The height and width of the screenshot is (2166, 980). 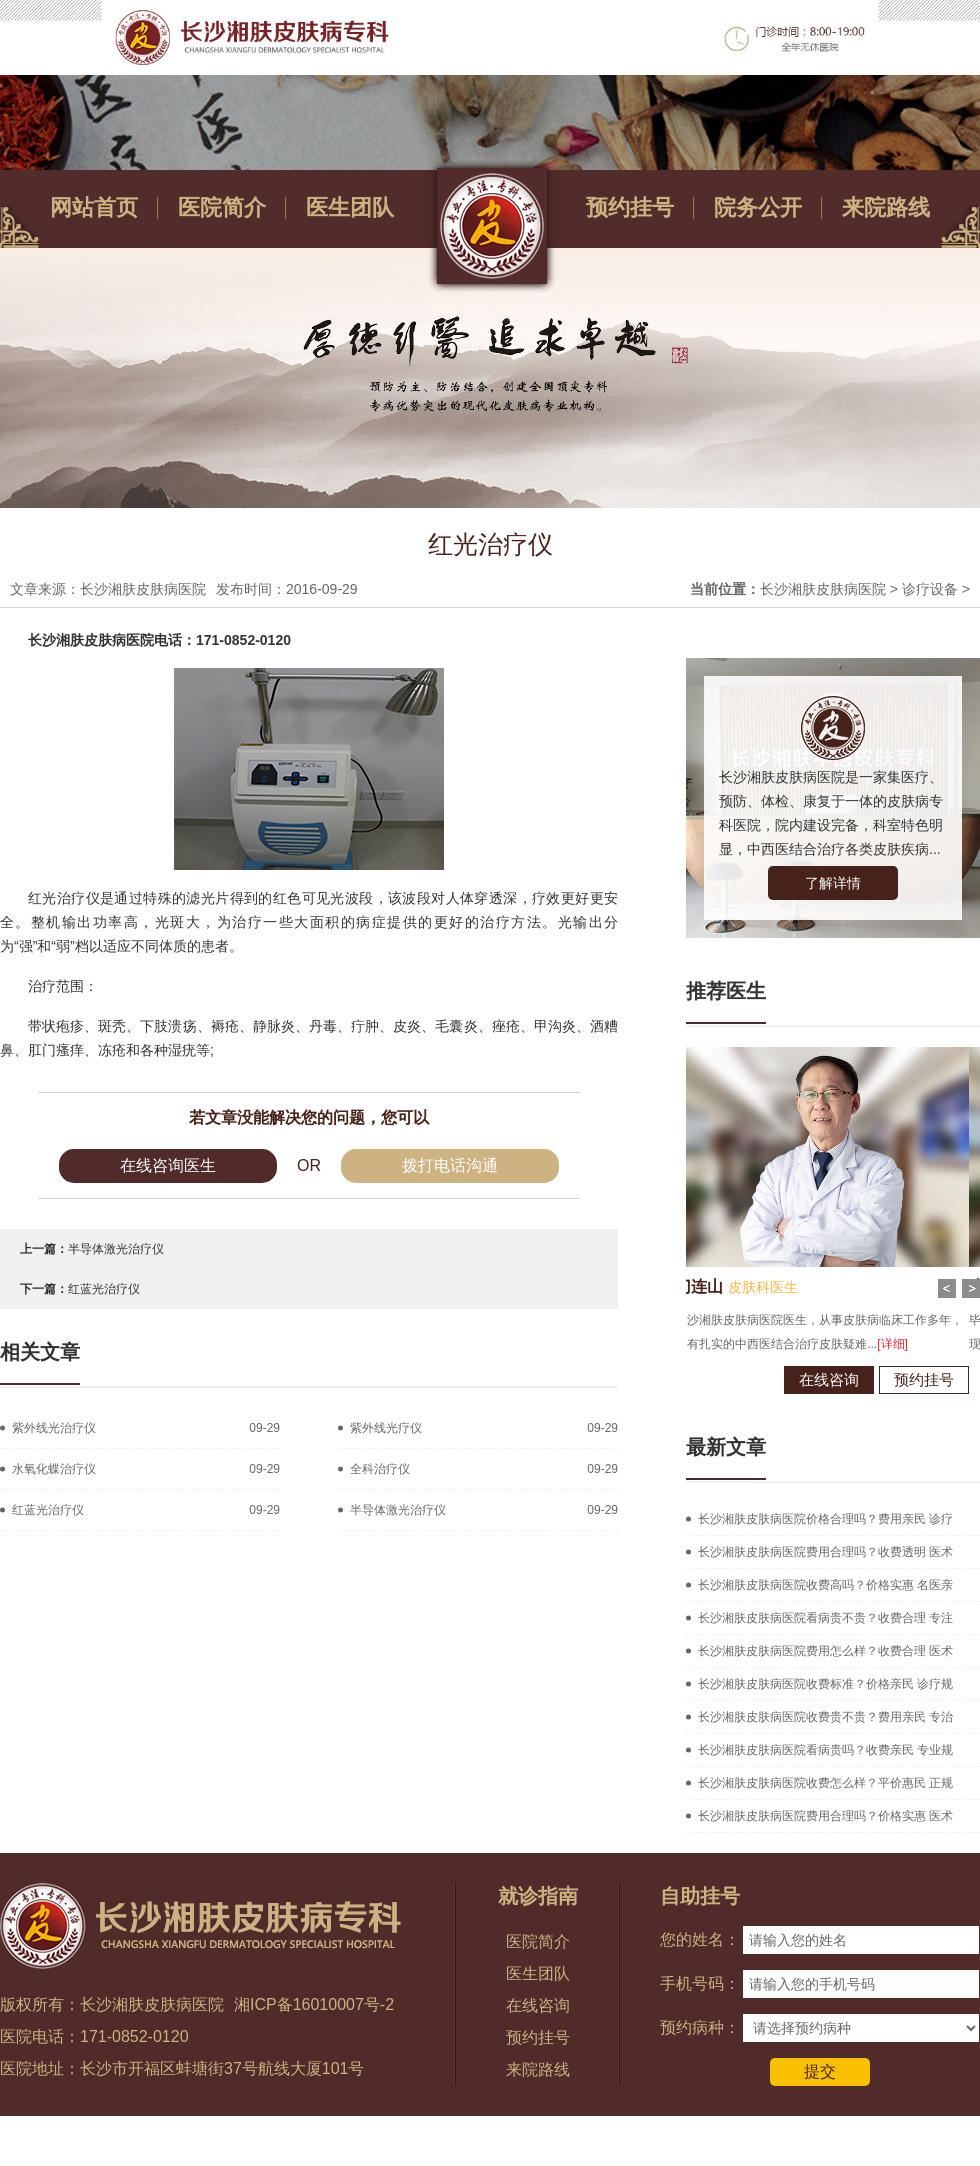 What do you see at coordinates (380, 1469) in the screenshot?
I see `全科治疗仪` at bounding box center [380, 1469].